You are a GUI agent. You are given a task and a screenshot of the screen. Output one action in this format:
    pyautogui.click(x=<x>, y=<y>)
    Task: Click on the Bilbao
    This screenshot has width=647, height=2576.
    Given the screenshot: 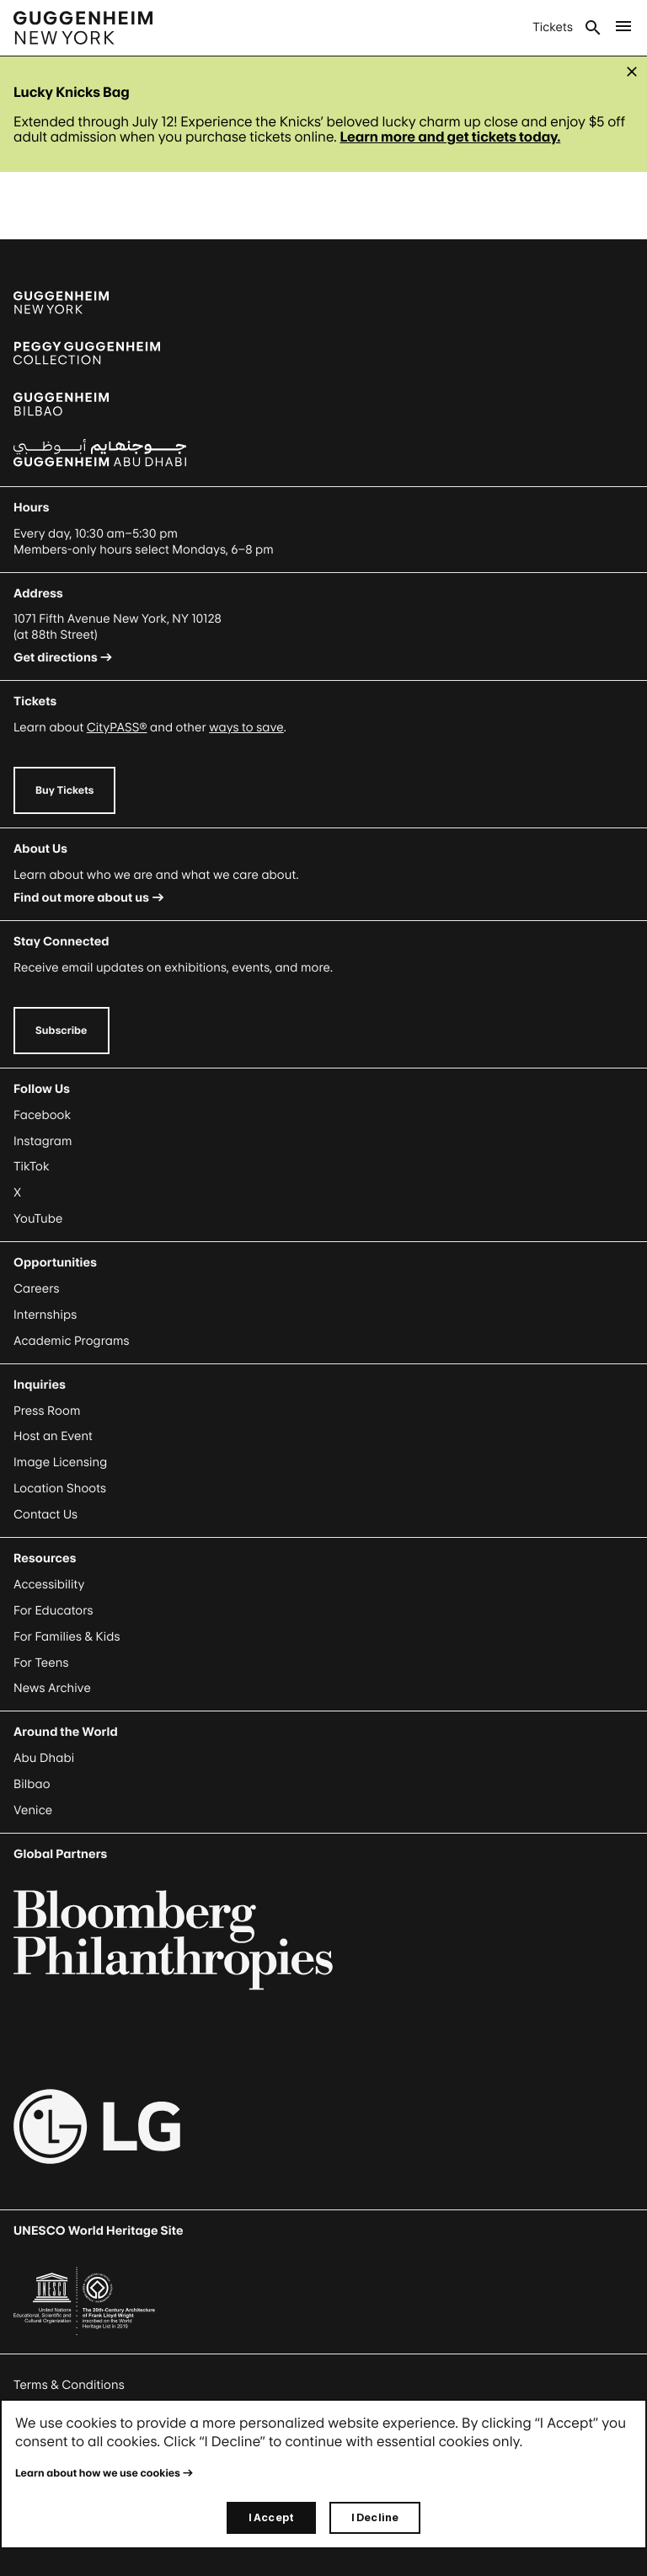 What is the action you would take?
    pyautogui.click(x=32, y=1784)
    